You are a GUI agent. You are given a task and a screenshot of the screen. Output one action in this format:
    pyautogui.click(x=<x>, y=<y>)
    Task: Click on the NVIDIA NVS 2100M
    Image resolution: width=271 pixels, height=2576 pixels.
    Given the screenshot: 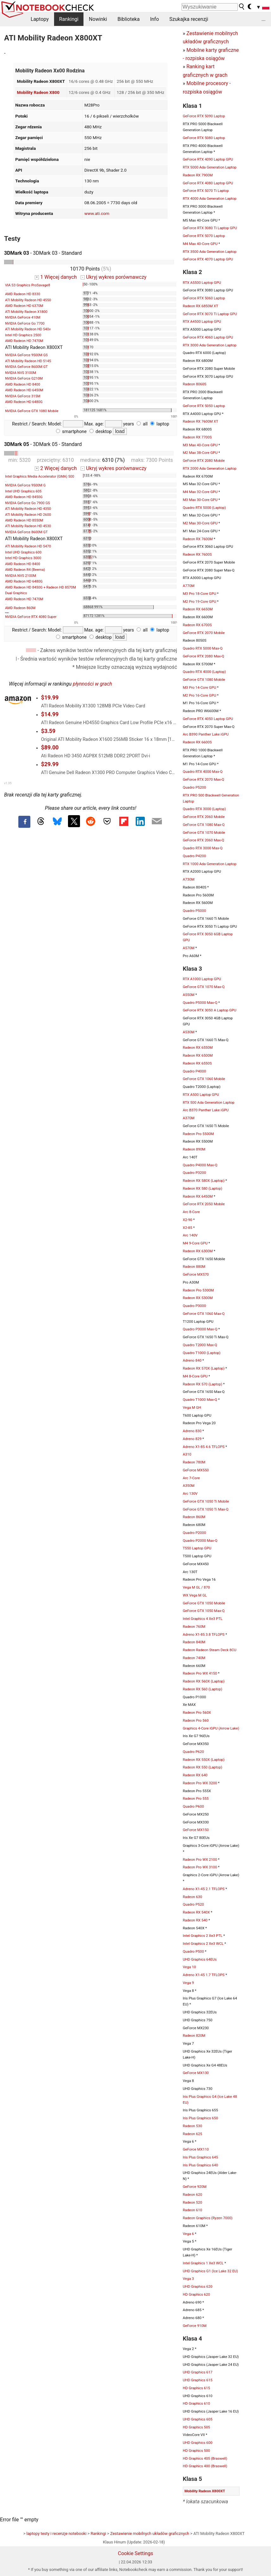 What is the action you would take?
    pyautogui.click(x=20, y=576)
    